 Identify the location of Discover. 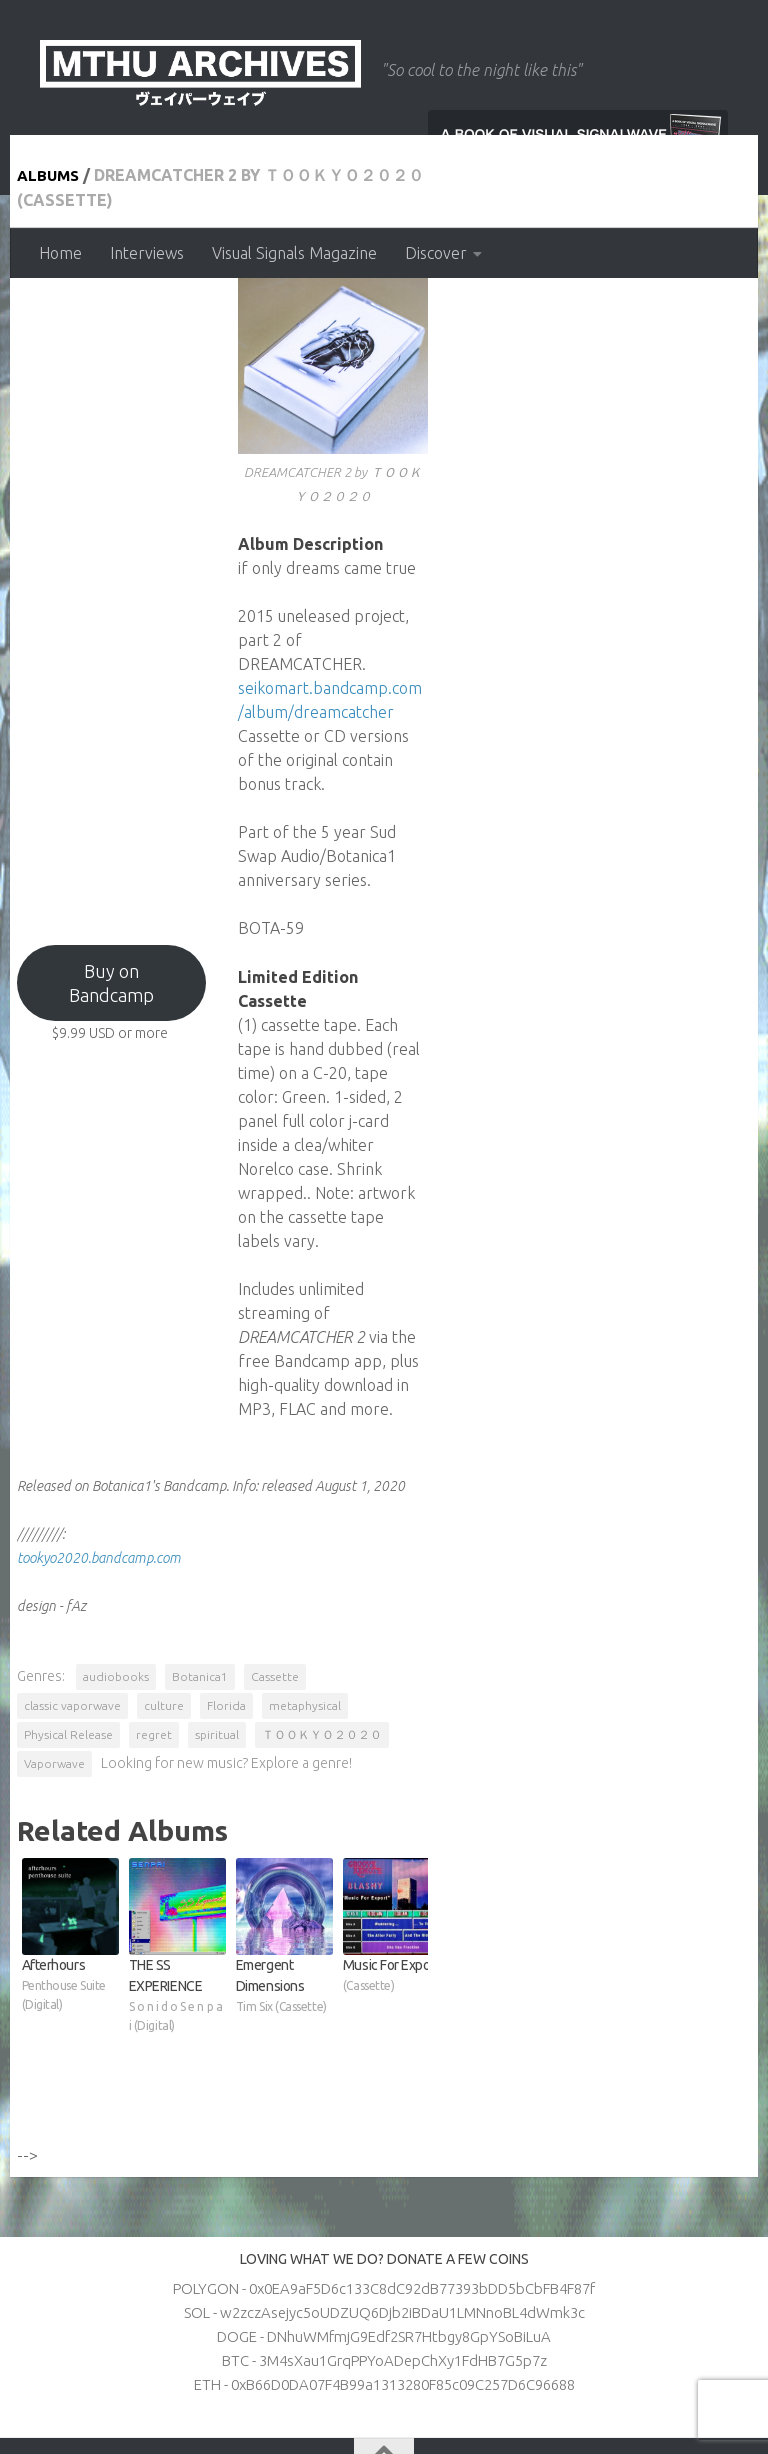
(436, 253).